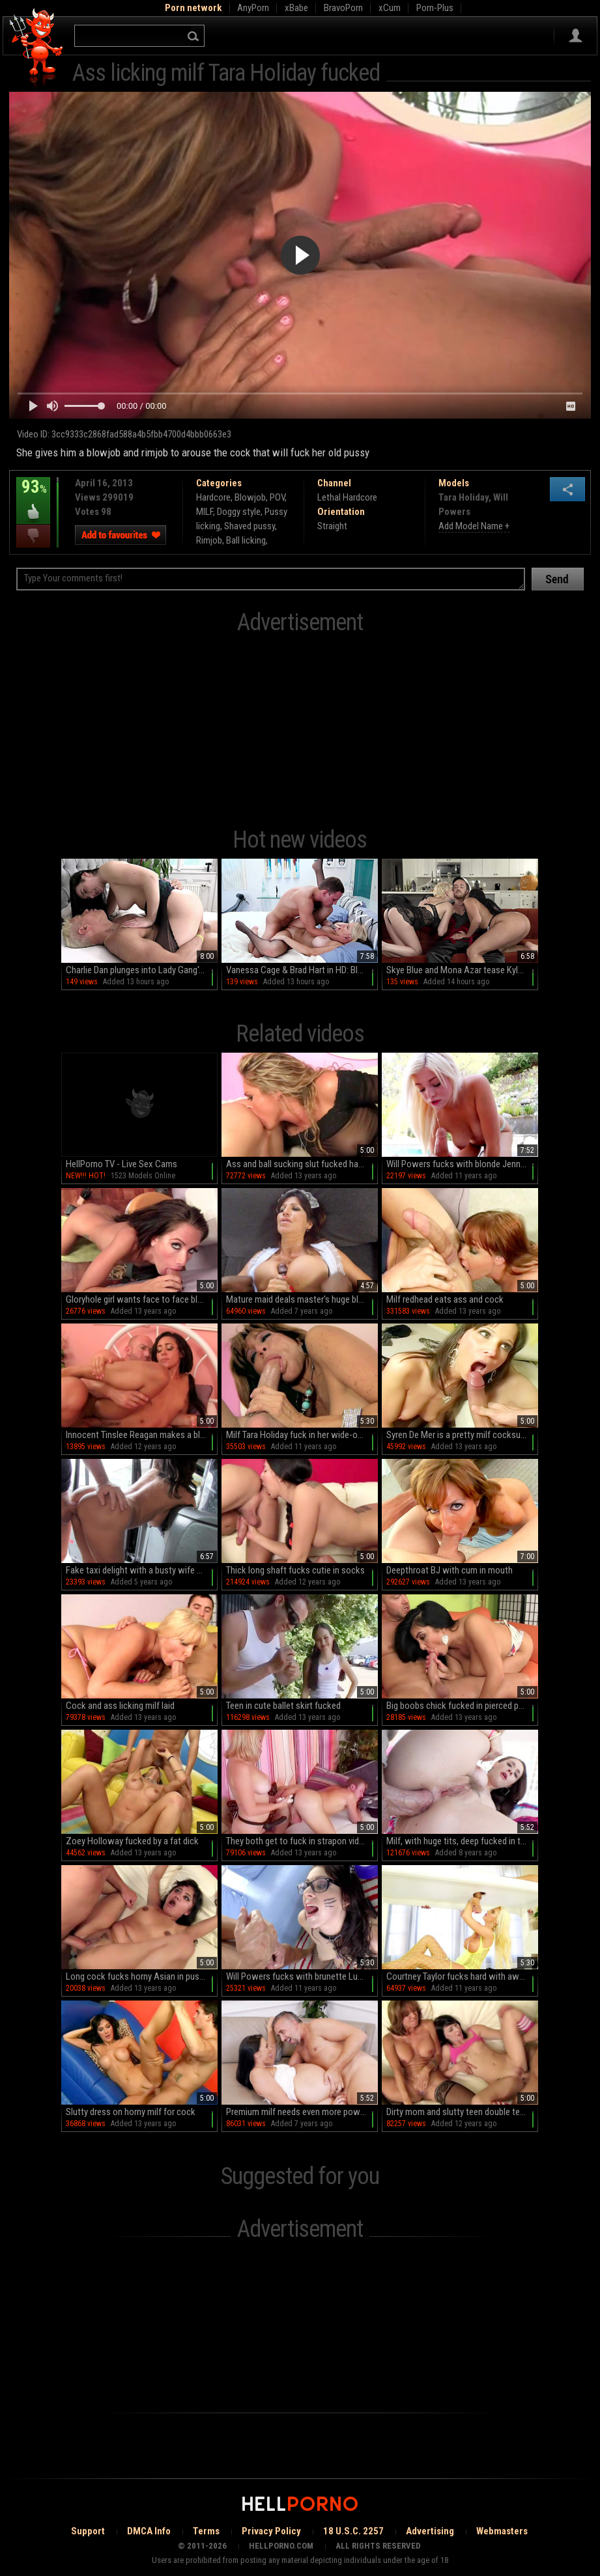  What do you see at coordinates (434, 8) in the screenshot?
I see `Porn-Plus` at bounding box center [434, 8].